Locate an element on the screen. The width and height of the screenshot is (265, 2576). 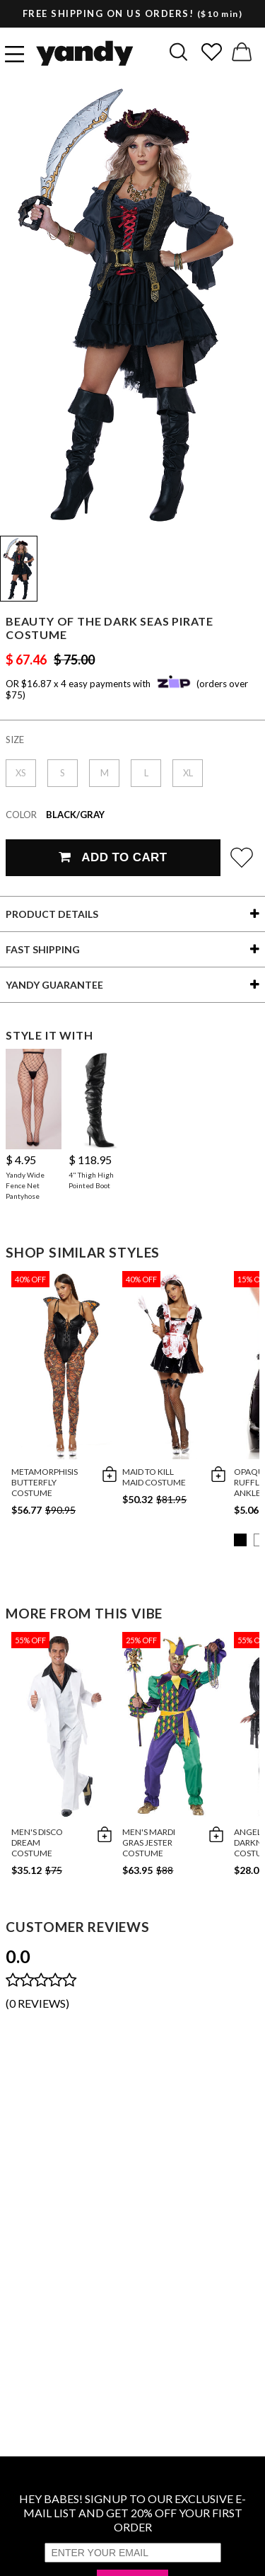
Maid To Kill Maid Costume is located at coordinates (154, 1477).